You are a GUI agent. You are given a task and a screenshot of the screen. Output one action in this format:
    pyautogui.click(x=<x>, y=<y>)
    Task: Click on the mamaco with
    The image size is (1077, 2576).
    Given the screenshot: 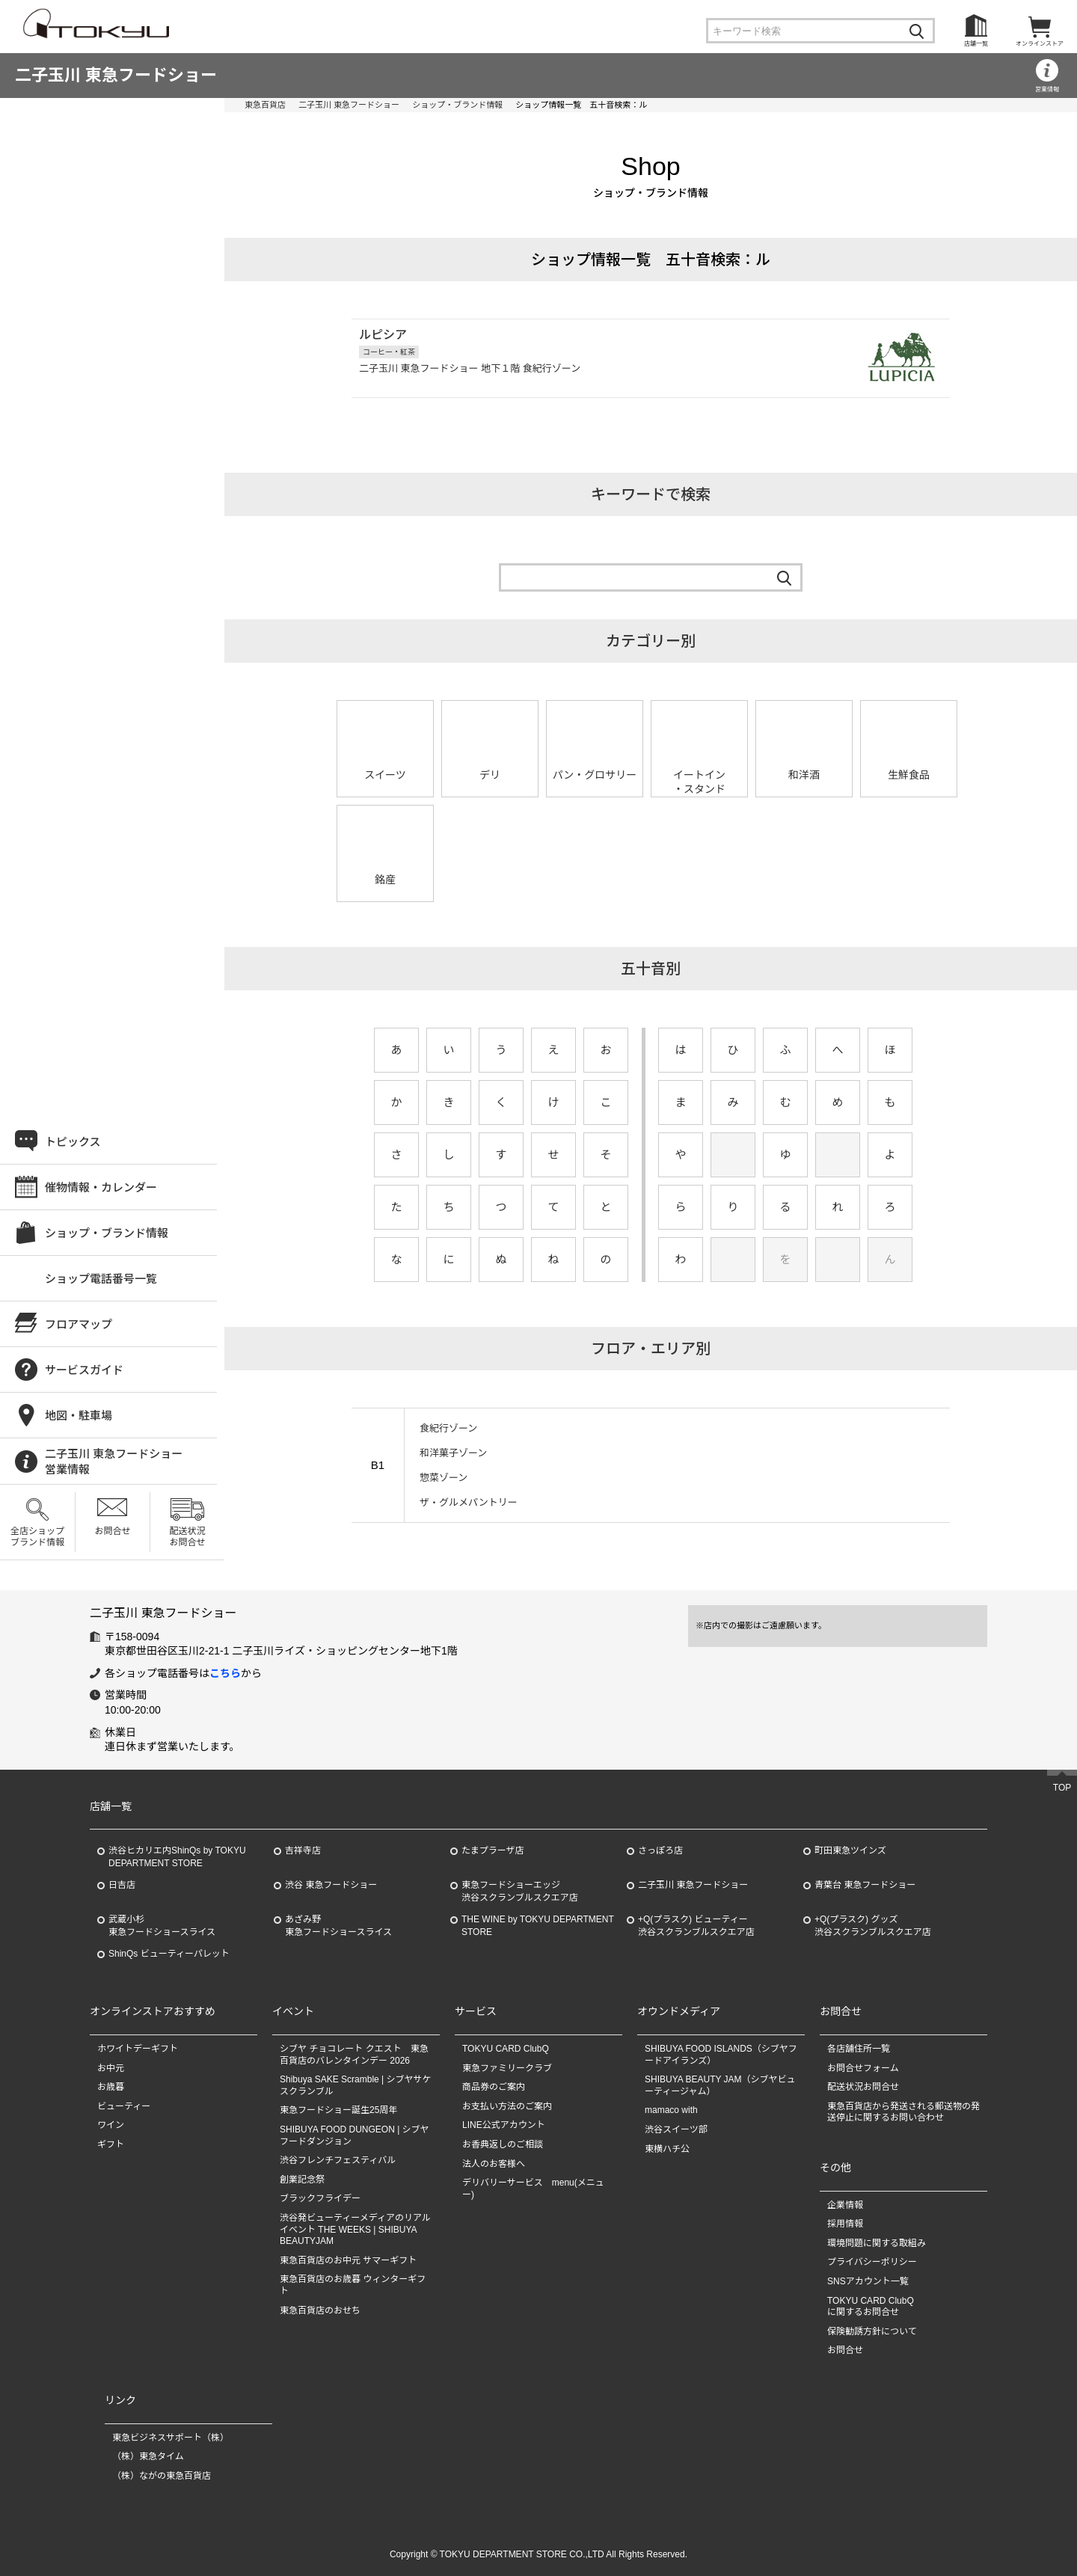 What is the action you would take?
    pyautogui.click(x=671, y=2110)
    